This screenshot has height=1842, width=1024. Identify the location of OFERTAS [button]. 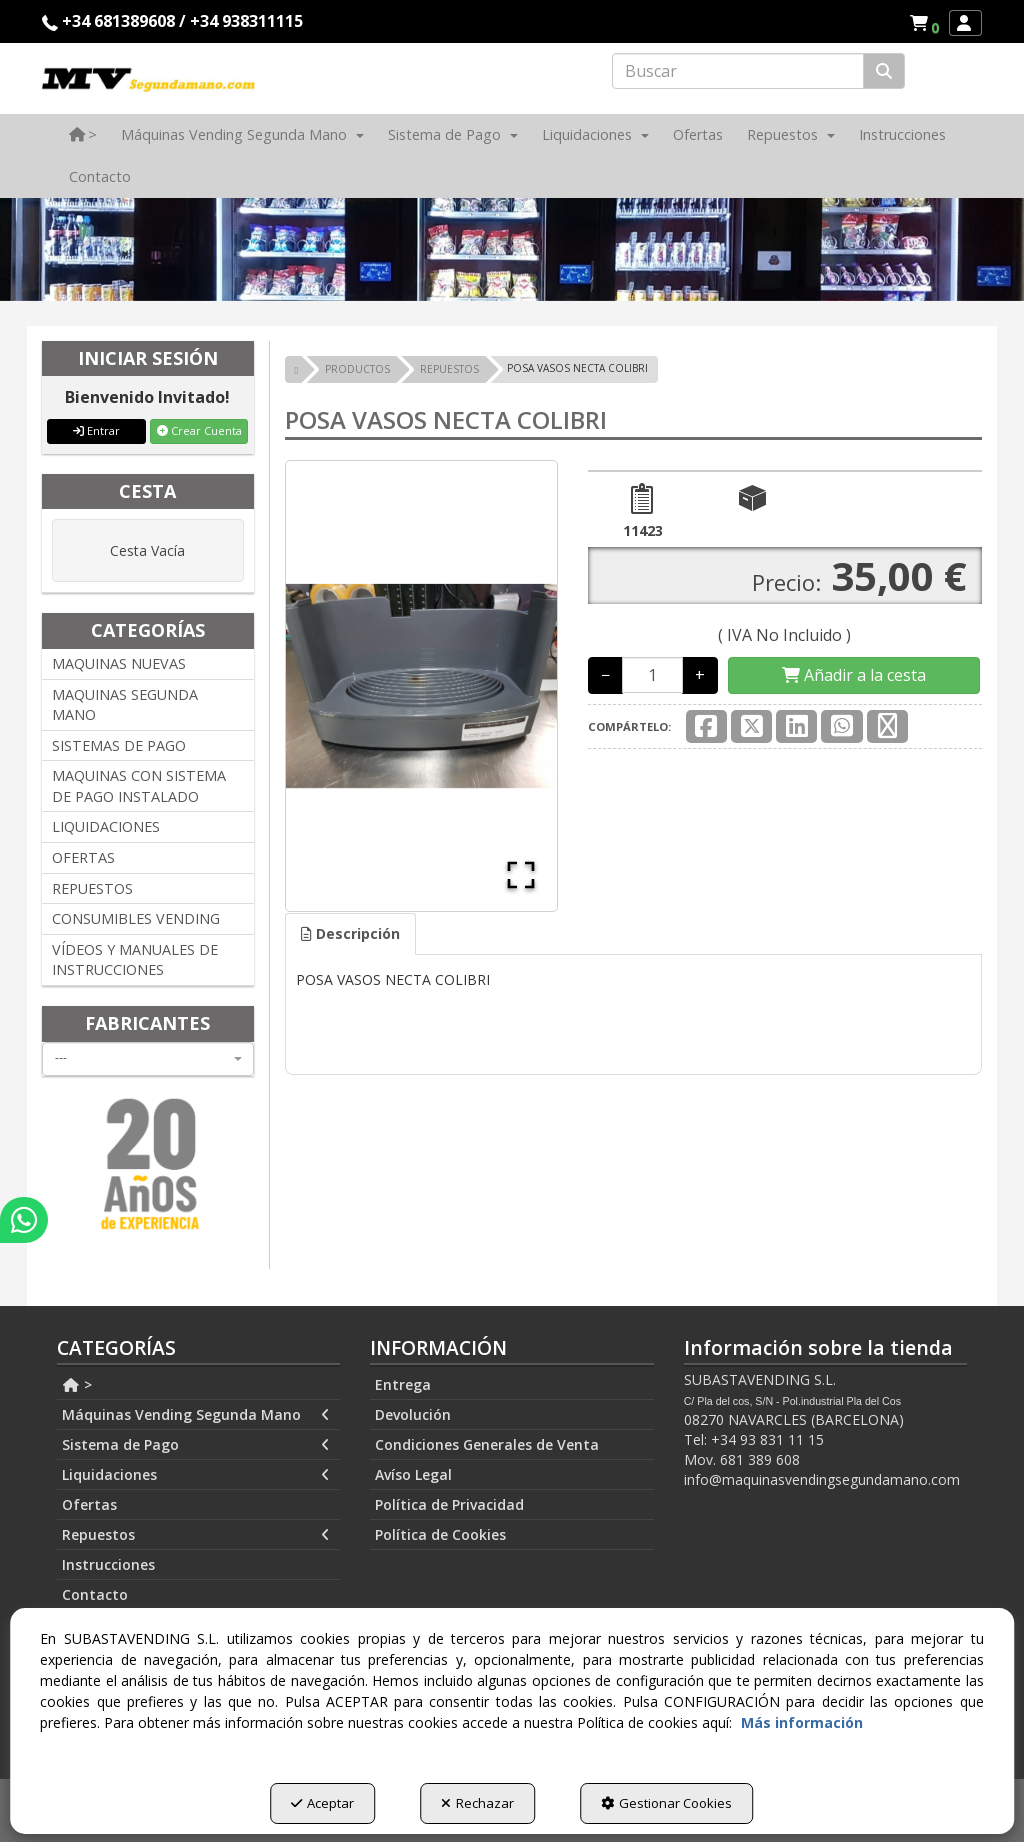
(83, 857).